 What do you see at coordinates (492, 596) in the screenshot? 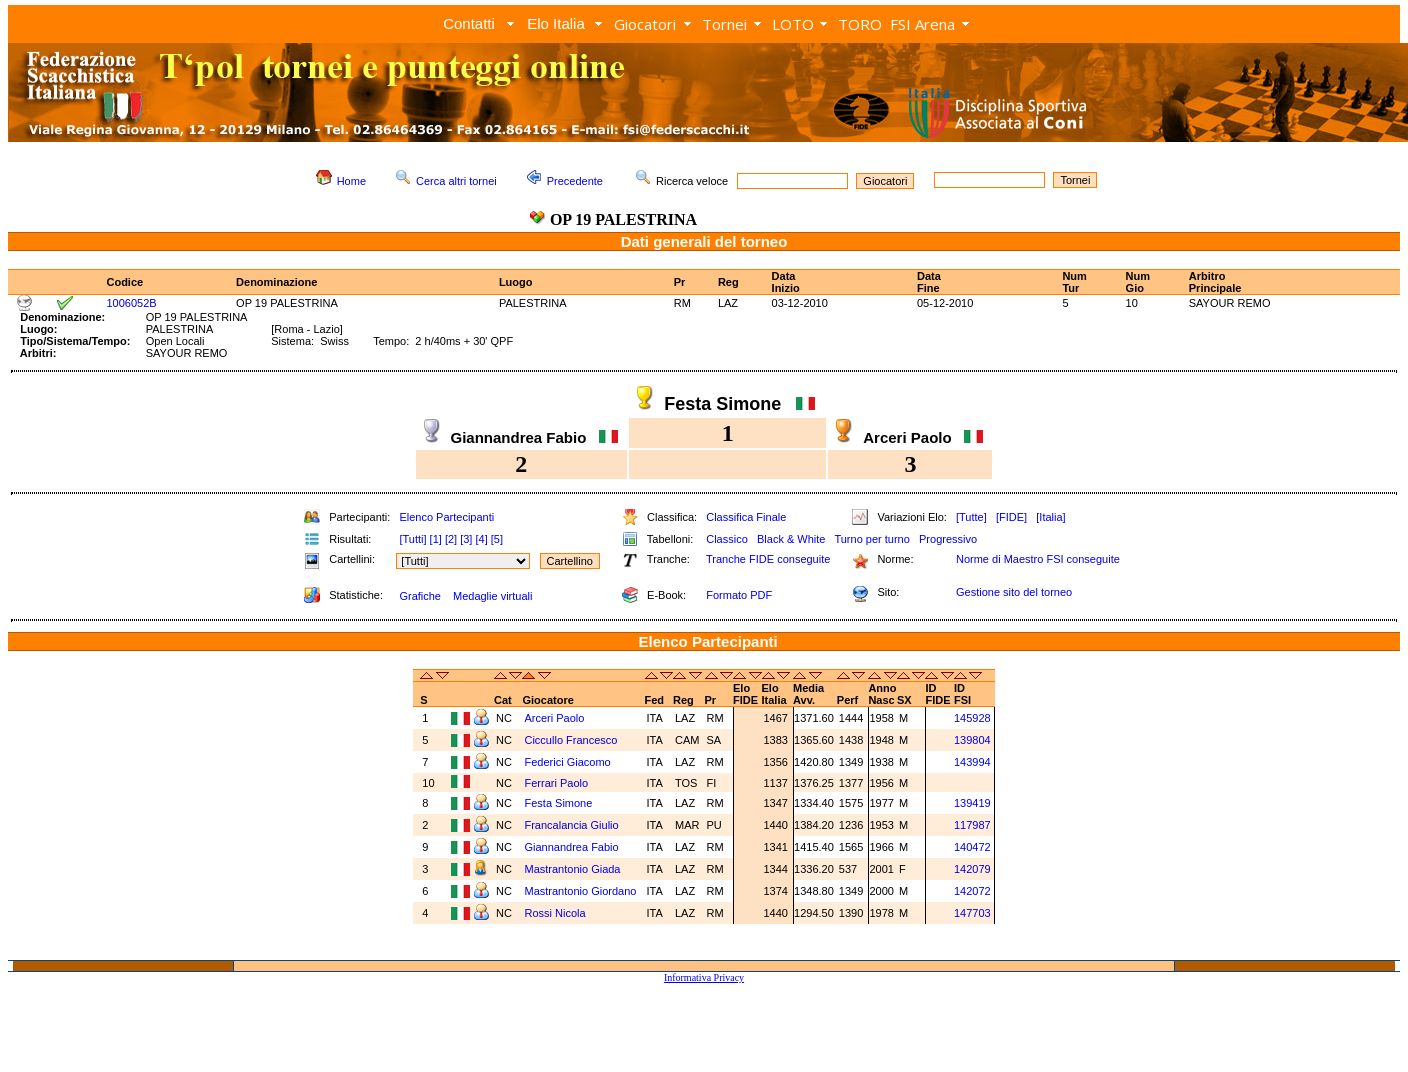
I see `Medaglie virtuali` at bounding box center [492, 596].